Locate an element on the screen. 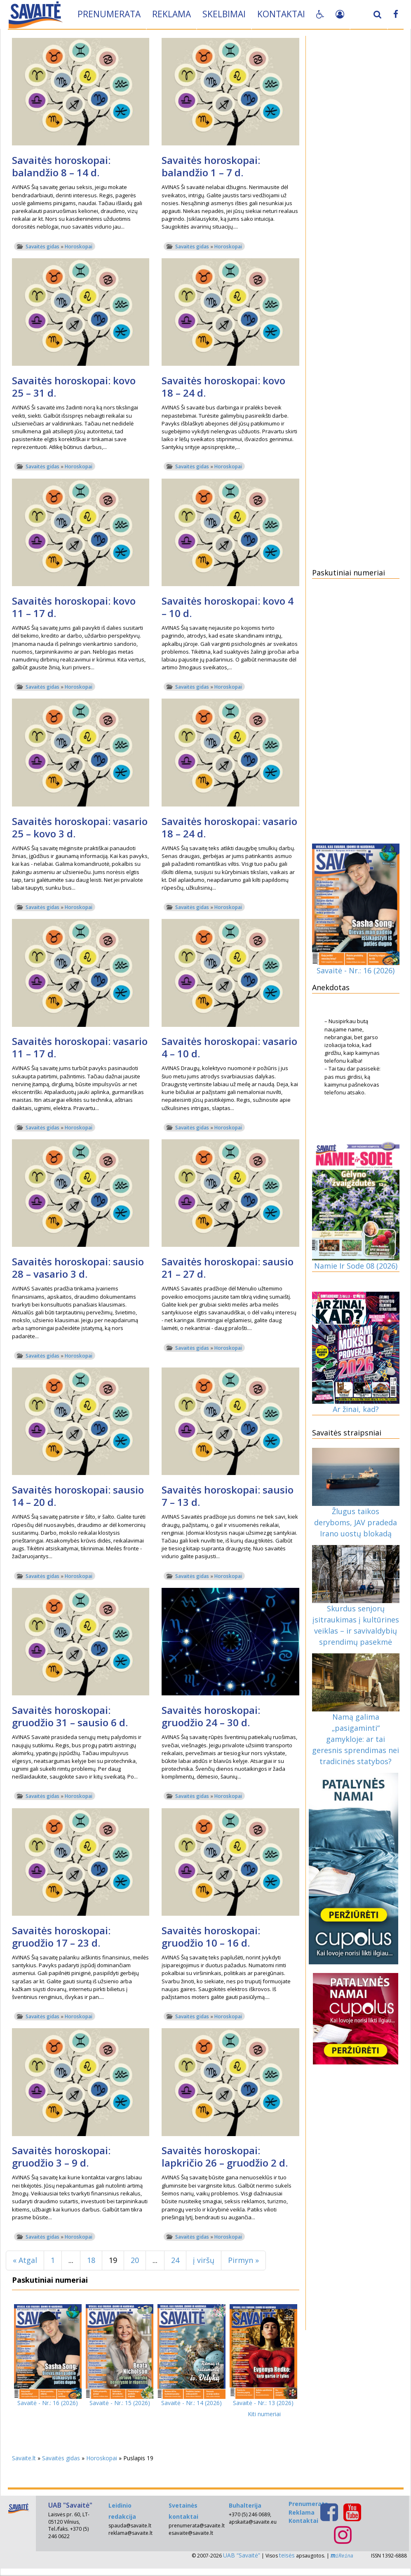  Savaitės gidas is located at coordinates (42, 246).